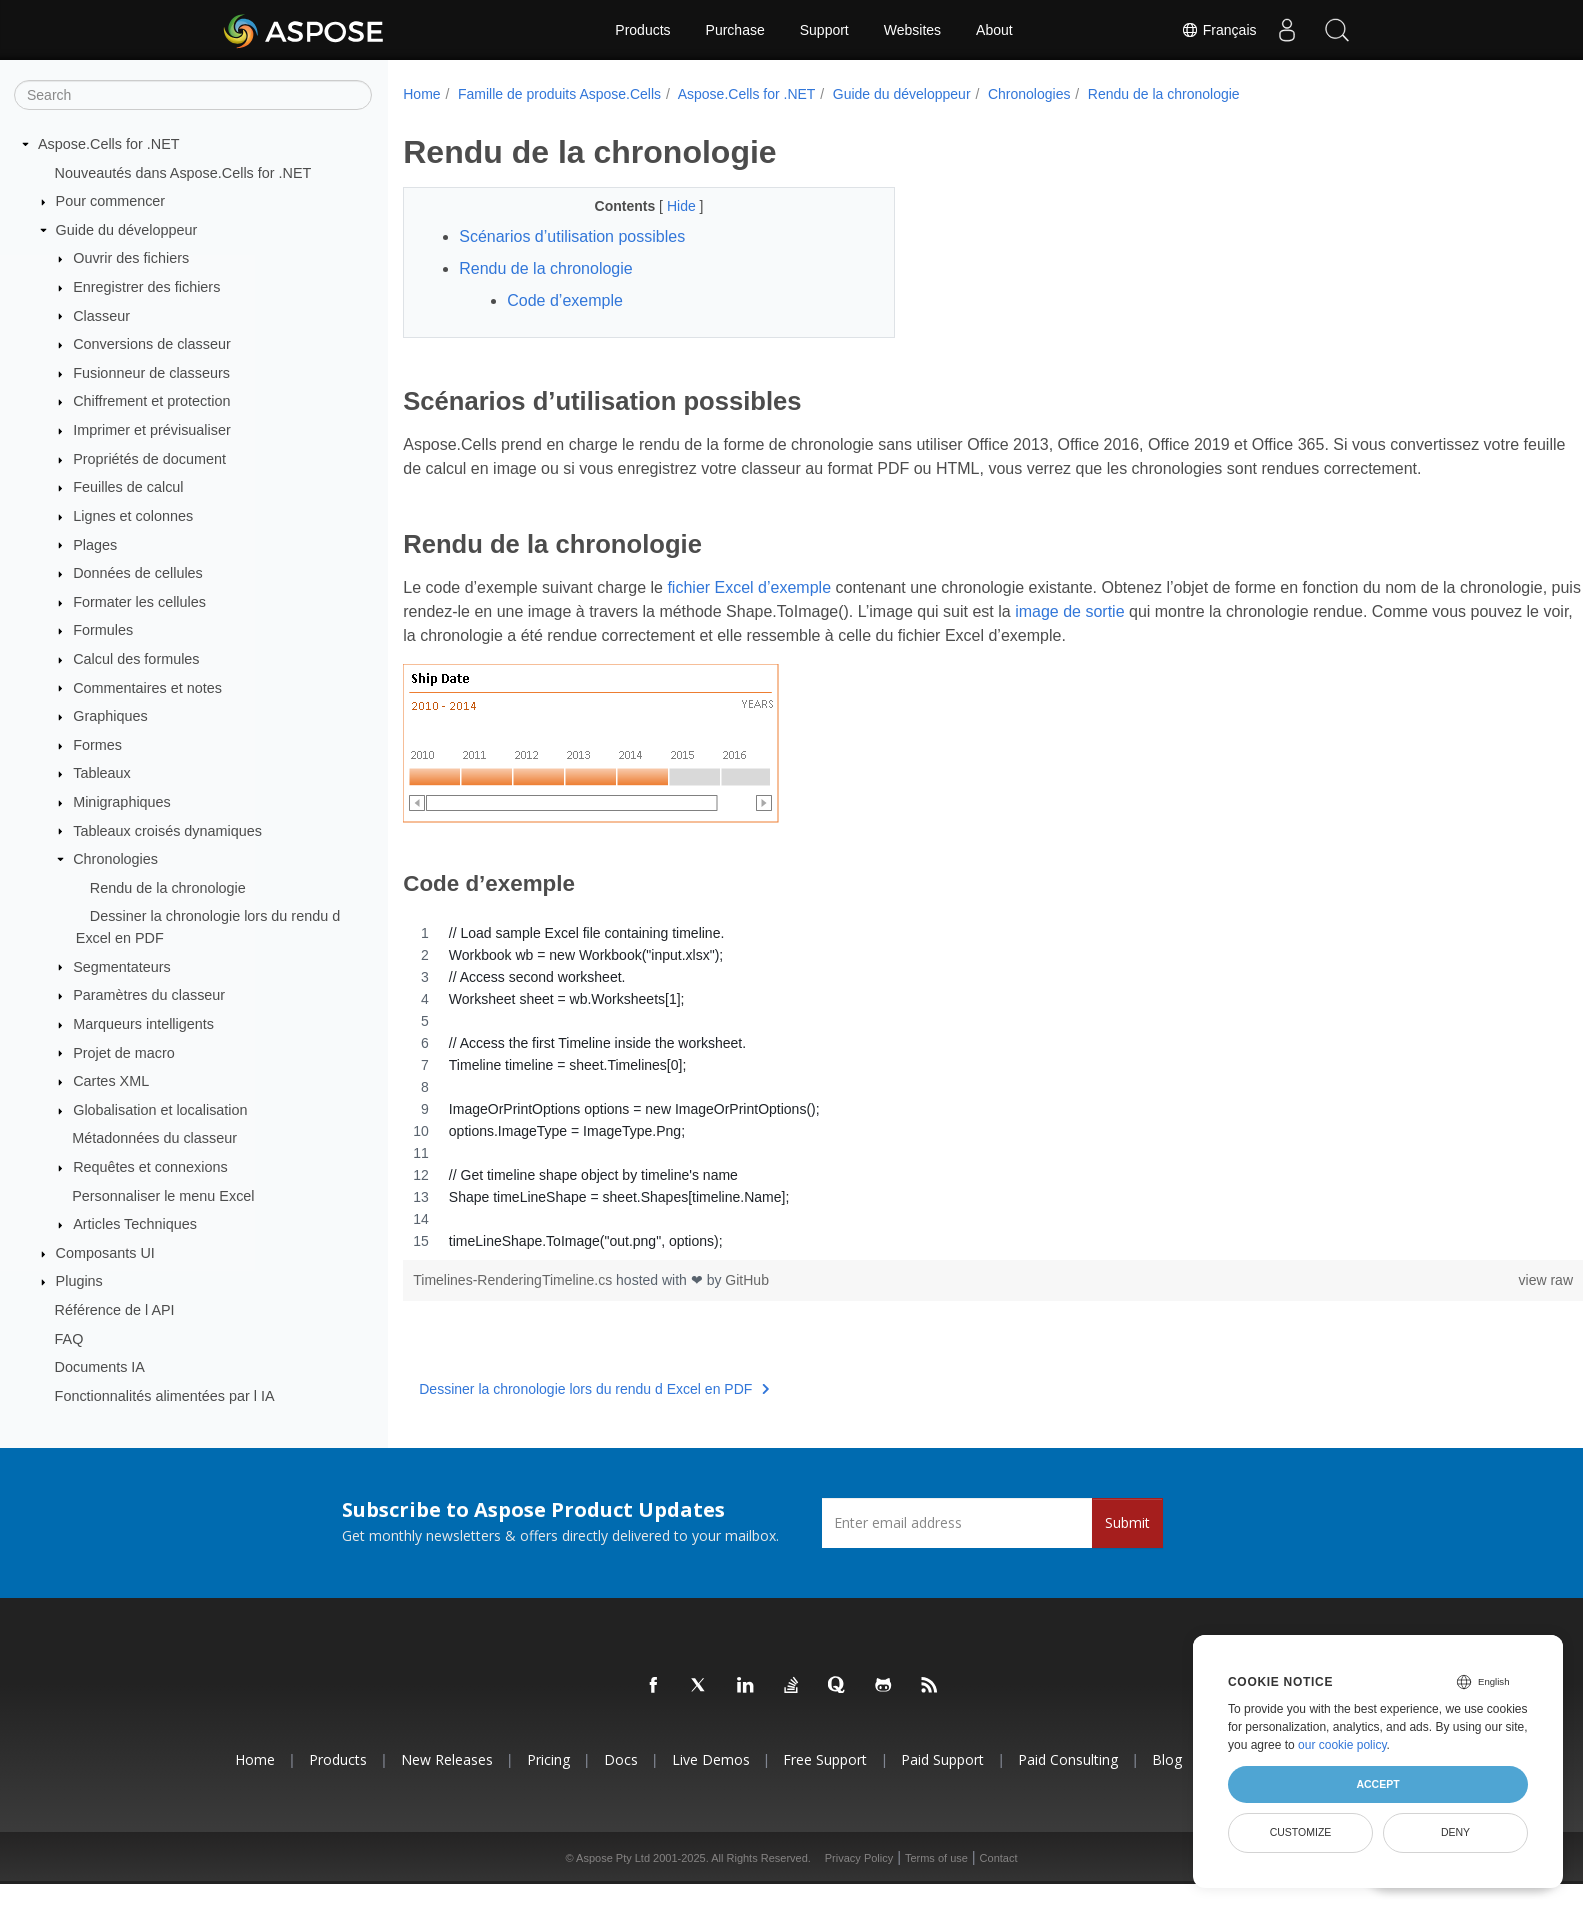 This screenshot has height=1908, width=1583. I want to click on view raw, so click(1464, 1304).